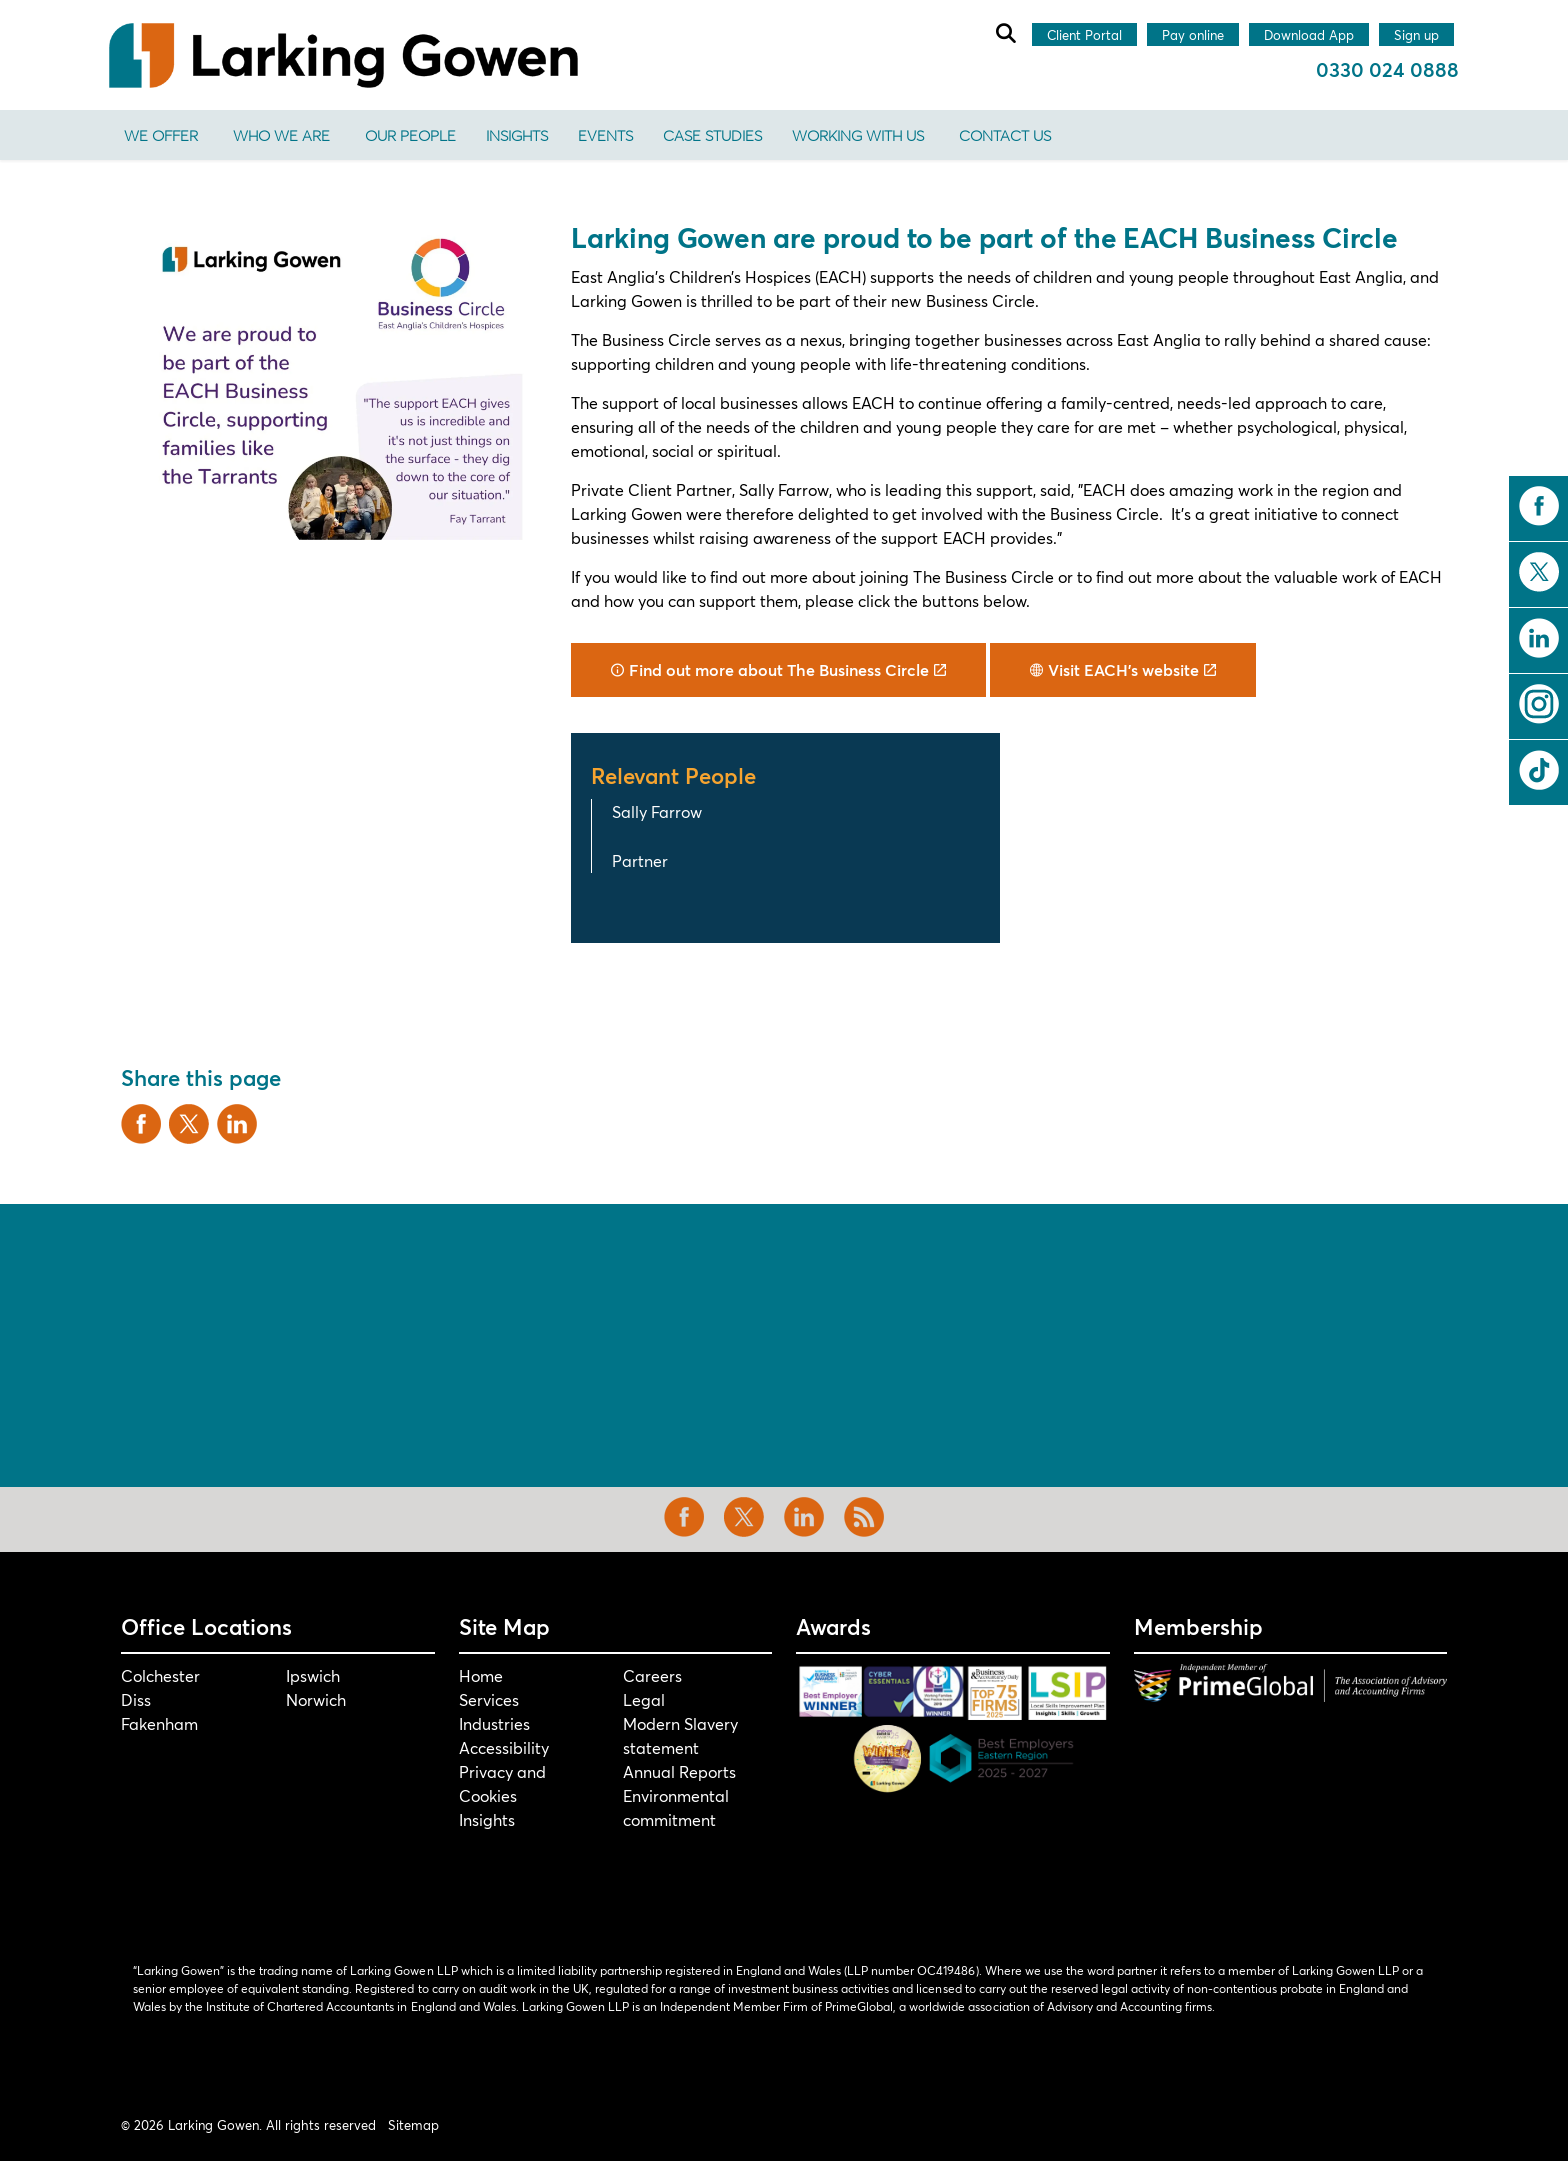 The height and width of the screenshot is (2161, 1568). I want to click on [button], so click(334, 380).